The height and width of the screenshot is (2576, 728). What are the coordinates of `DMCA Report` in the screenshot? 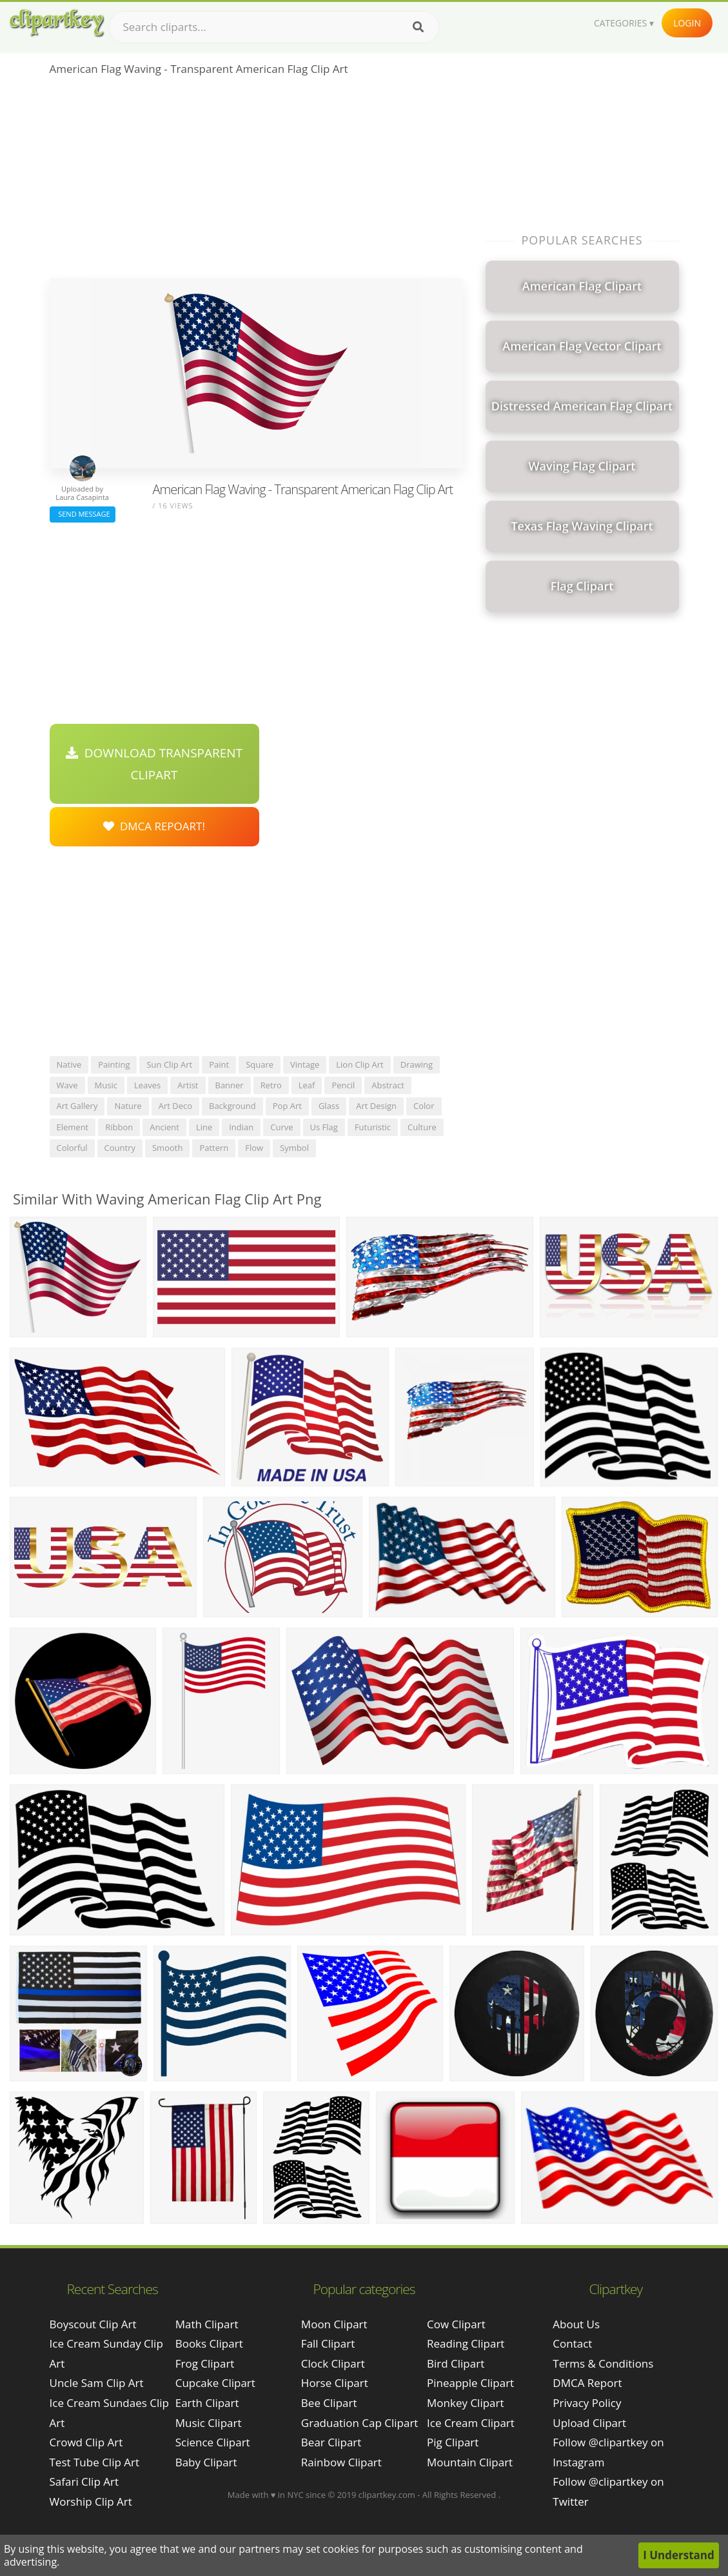 It's located at (587, 2382).